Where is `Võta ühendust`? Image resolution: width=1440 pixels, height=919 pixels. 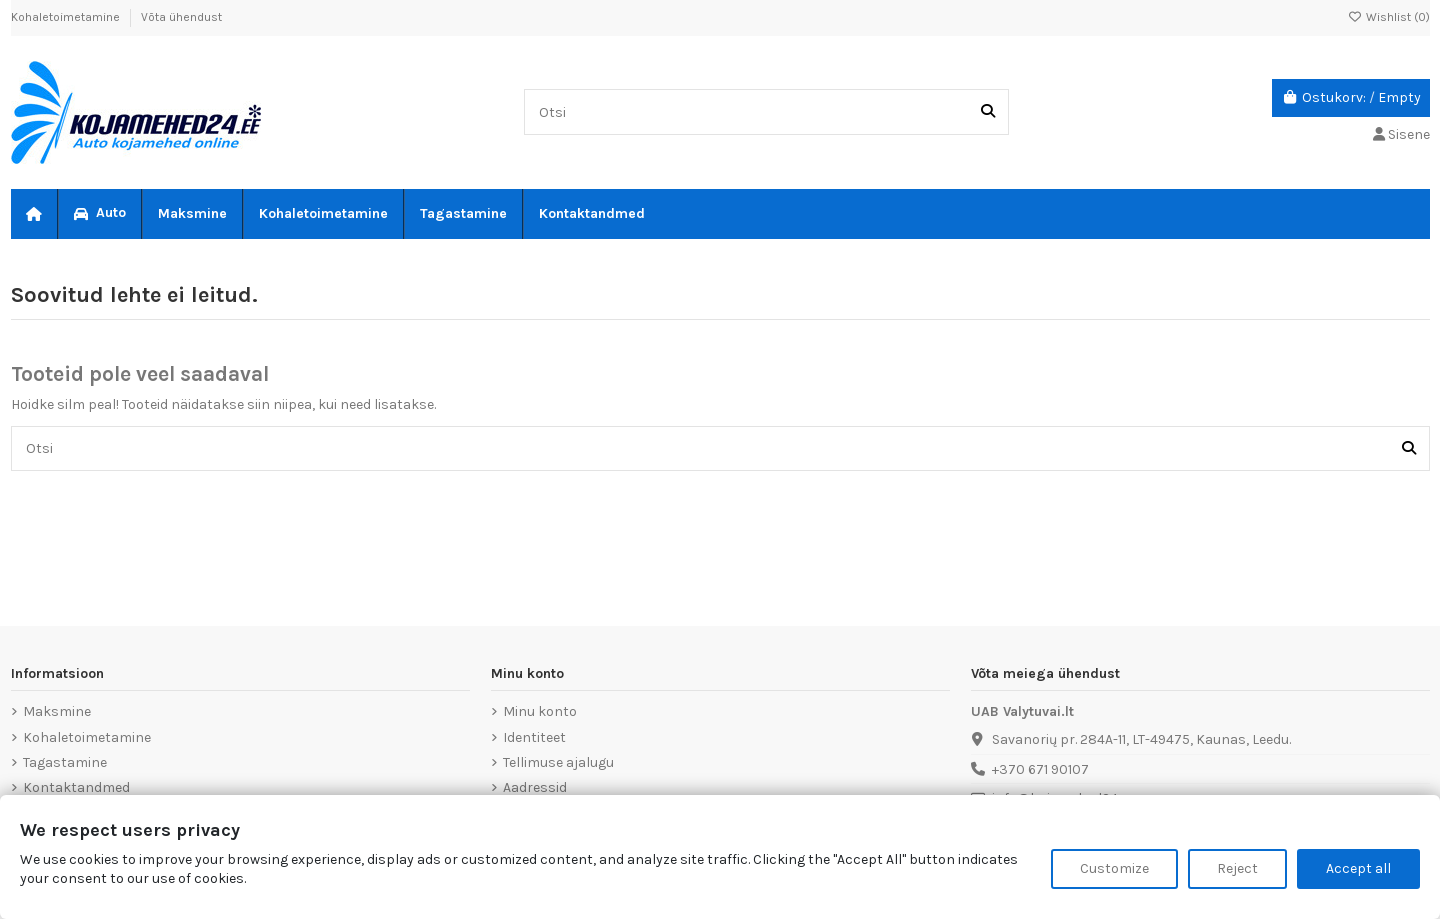 Võta ühendust is located at coordinates (181, 17).